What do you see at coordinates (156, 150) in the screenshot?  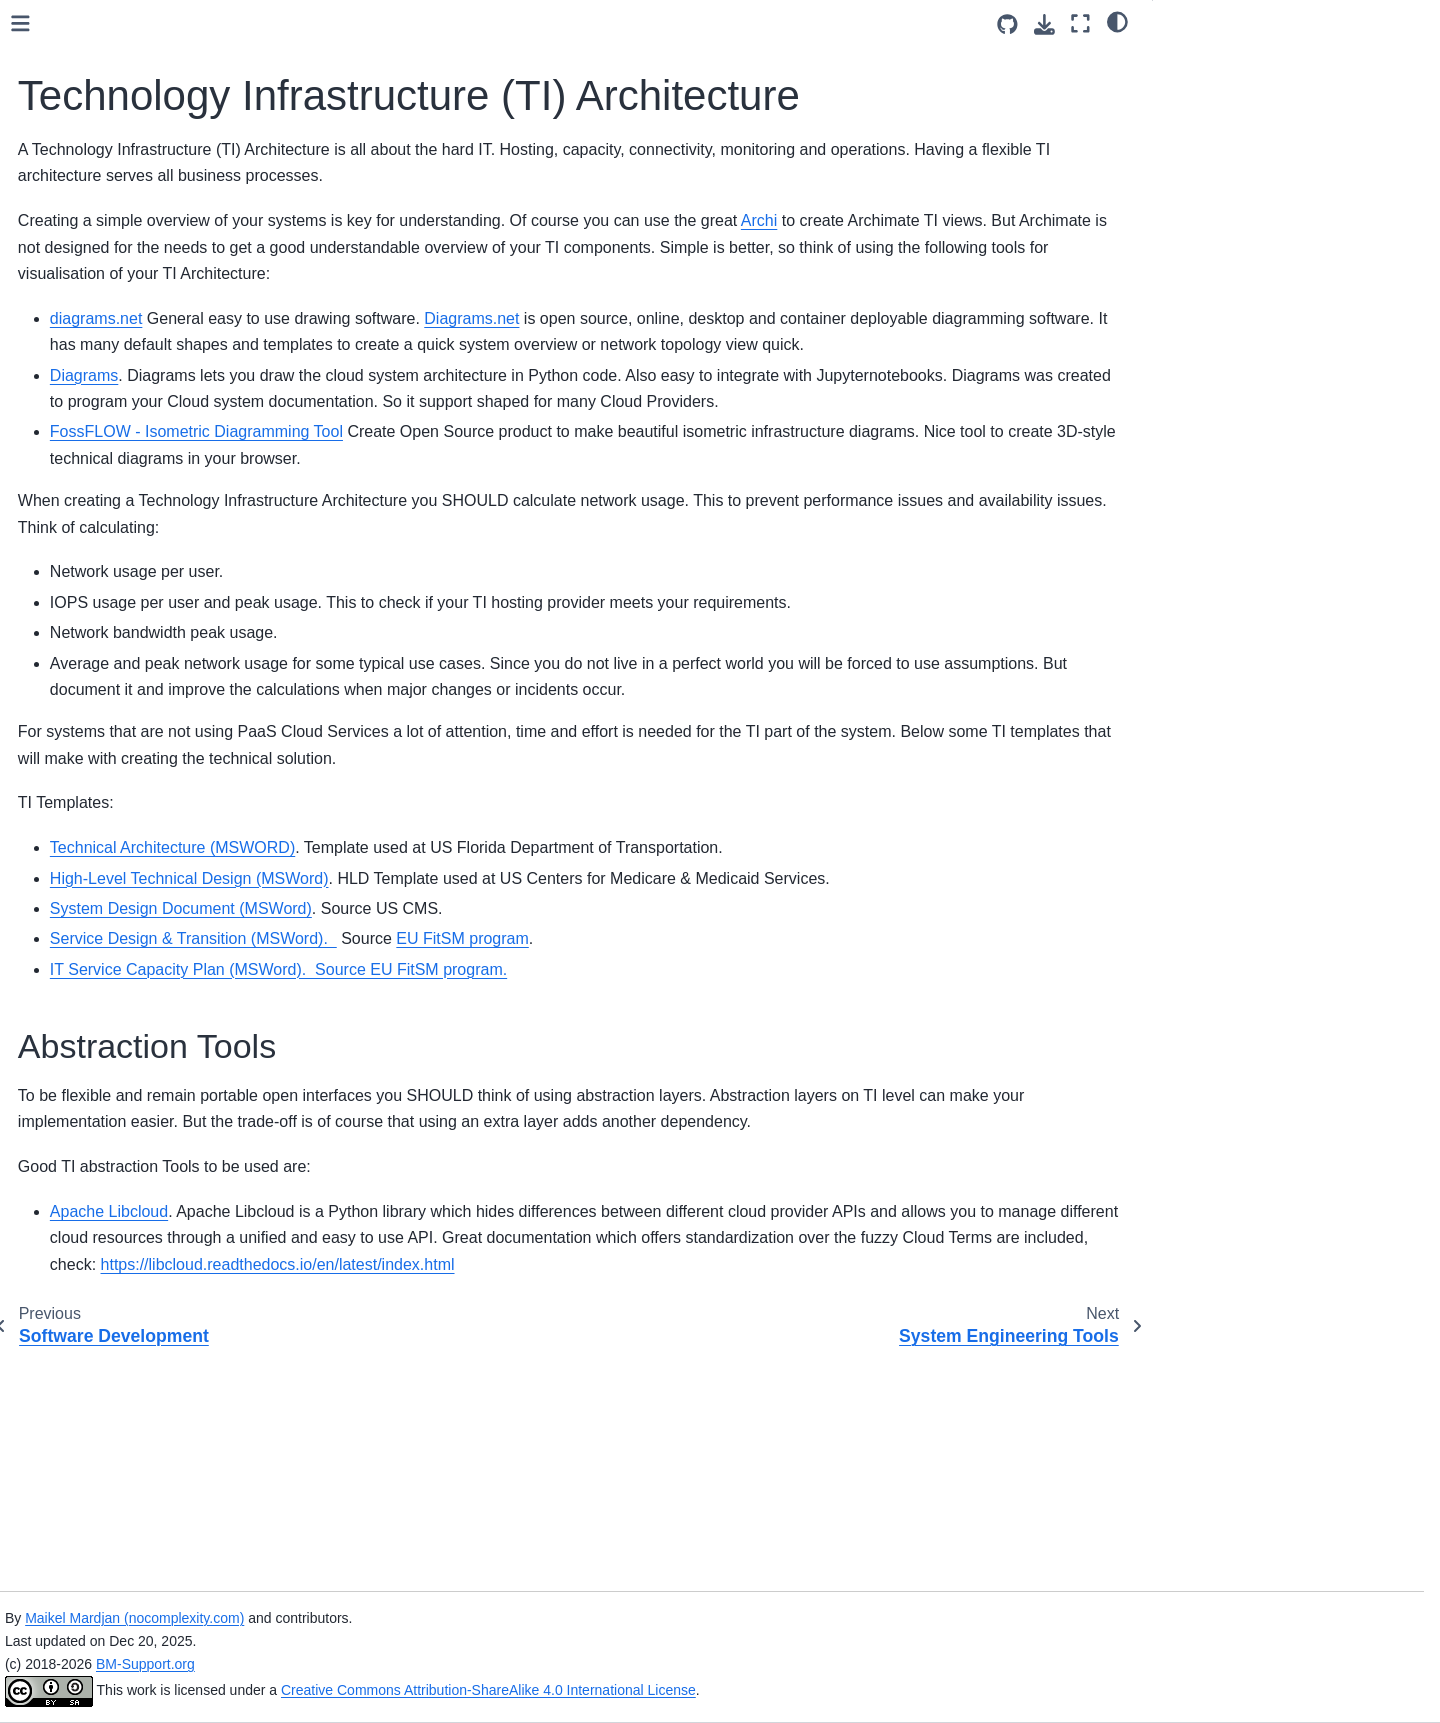 I see `[Search]` at bounding box center [156, 150].